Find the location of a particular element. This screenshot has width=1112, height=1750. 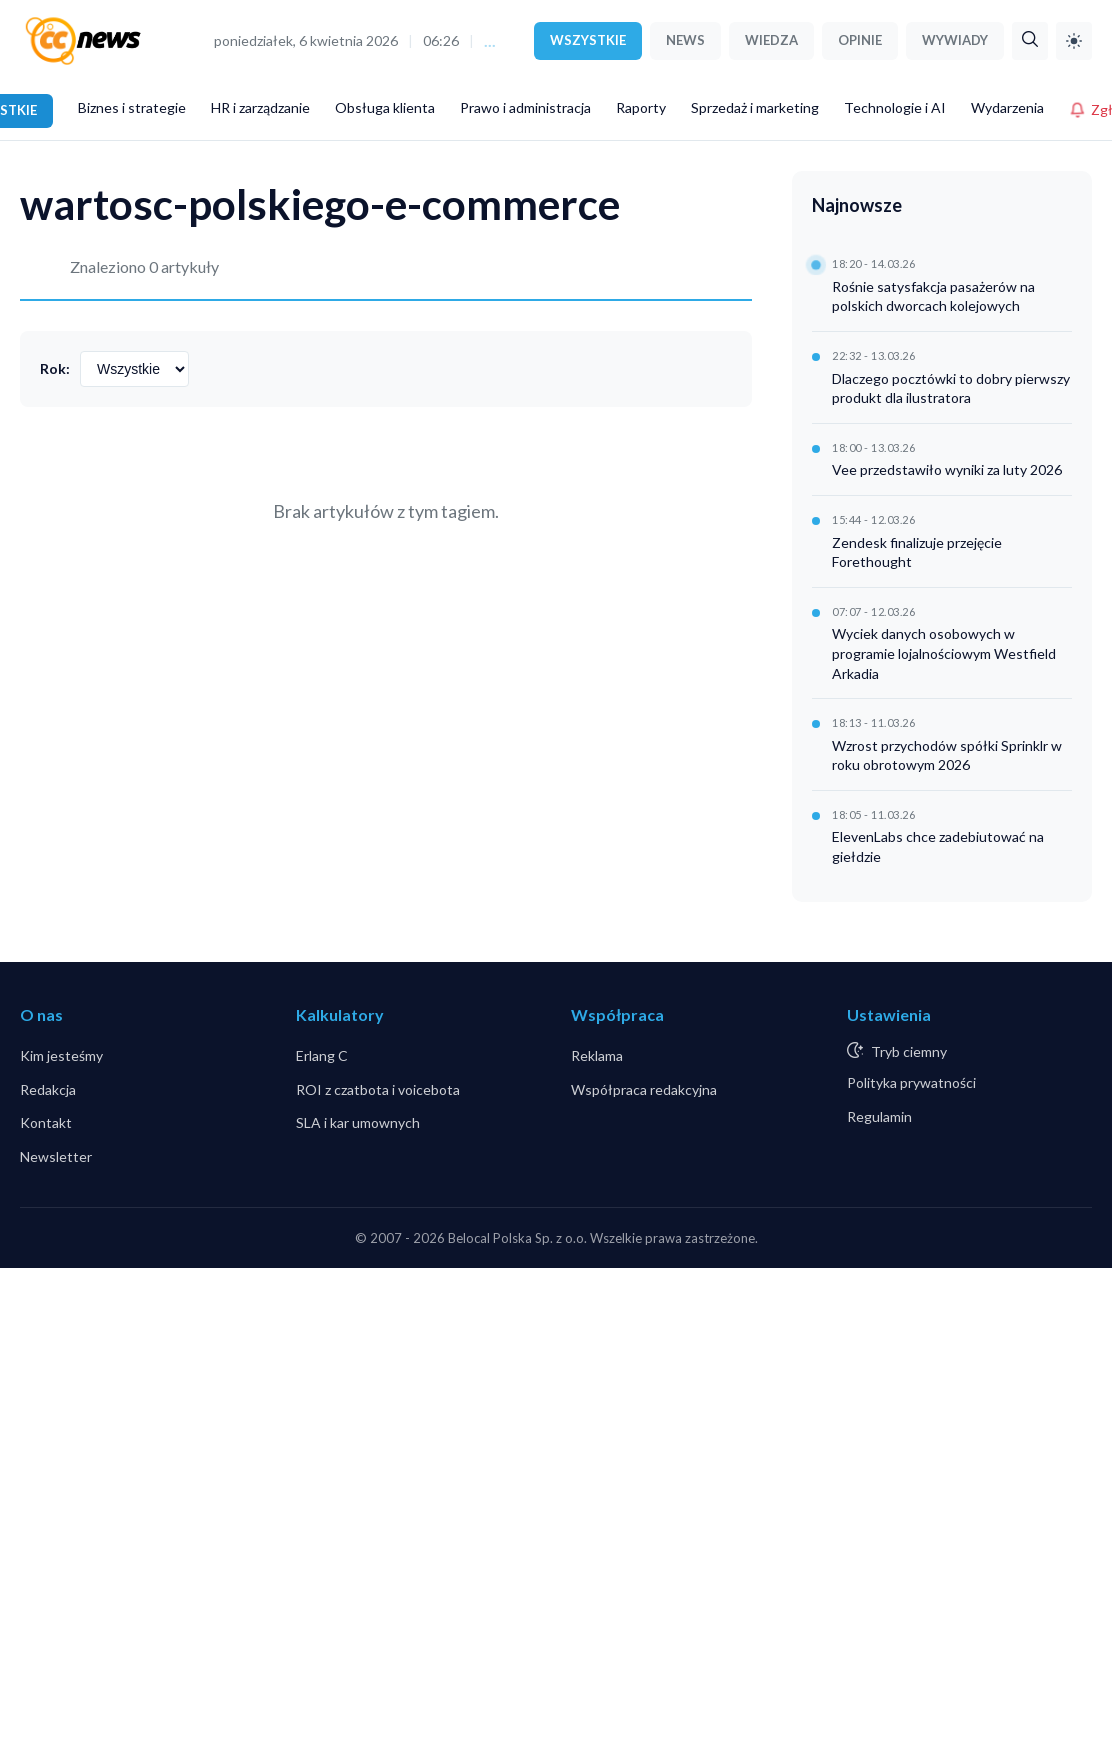

Zendesk finalizuje przejęcie Forethought is located at coordinates (917, 552).